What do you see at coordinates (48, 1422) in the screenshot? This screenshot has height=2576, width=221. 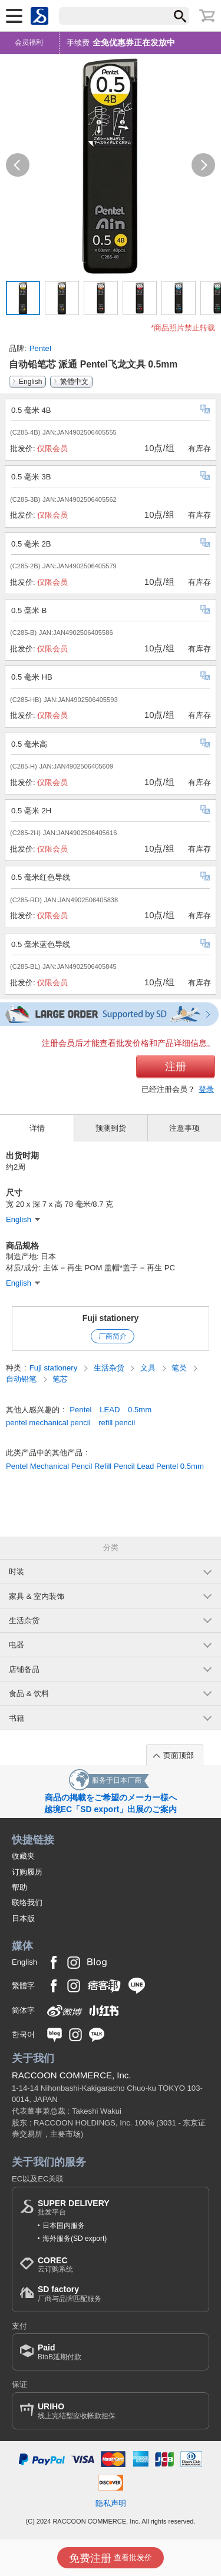 I see `pentel mechanical pencil` at bounding box center [48, 1422].